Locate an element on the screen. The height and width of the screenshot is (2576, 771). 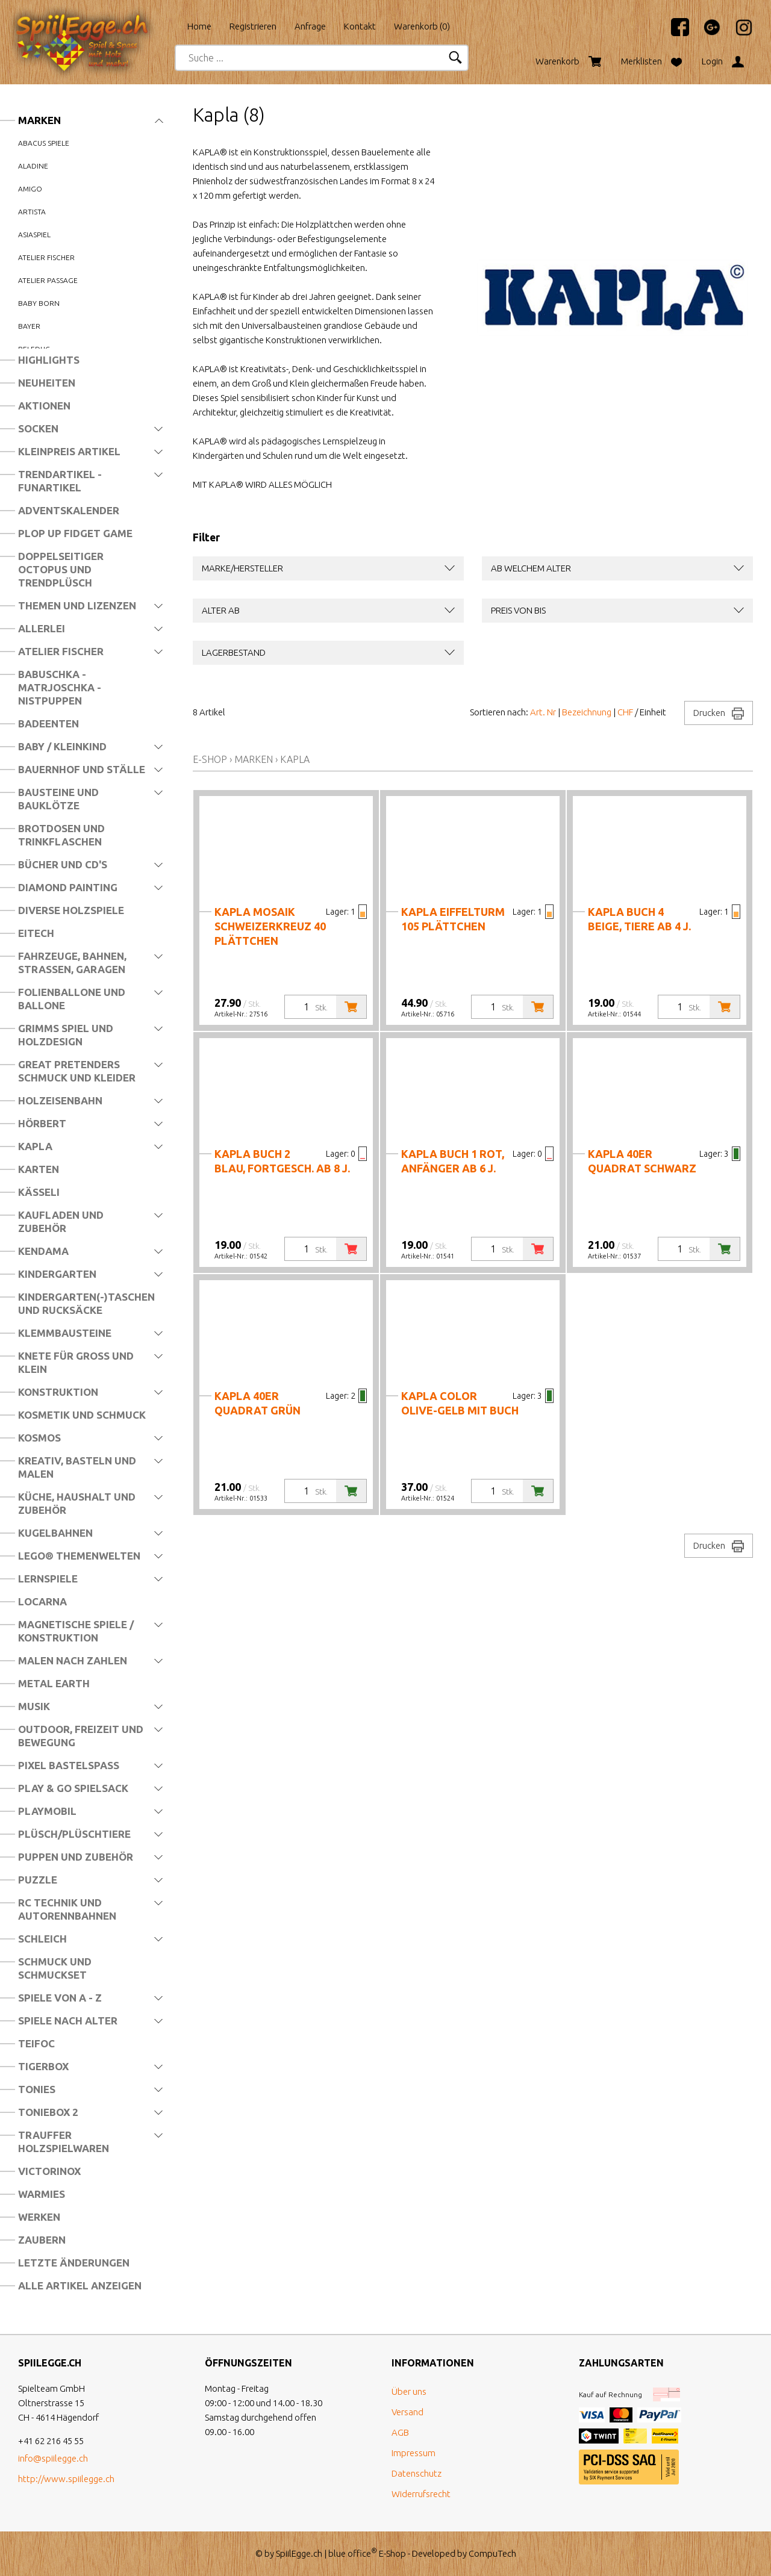
Marken is located at coordinates (39, 120).